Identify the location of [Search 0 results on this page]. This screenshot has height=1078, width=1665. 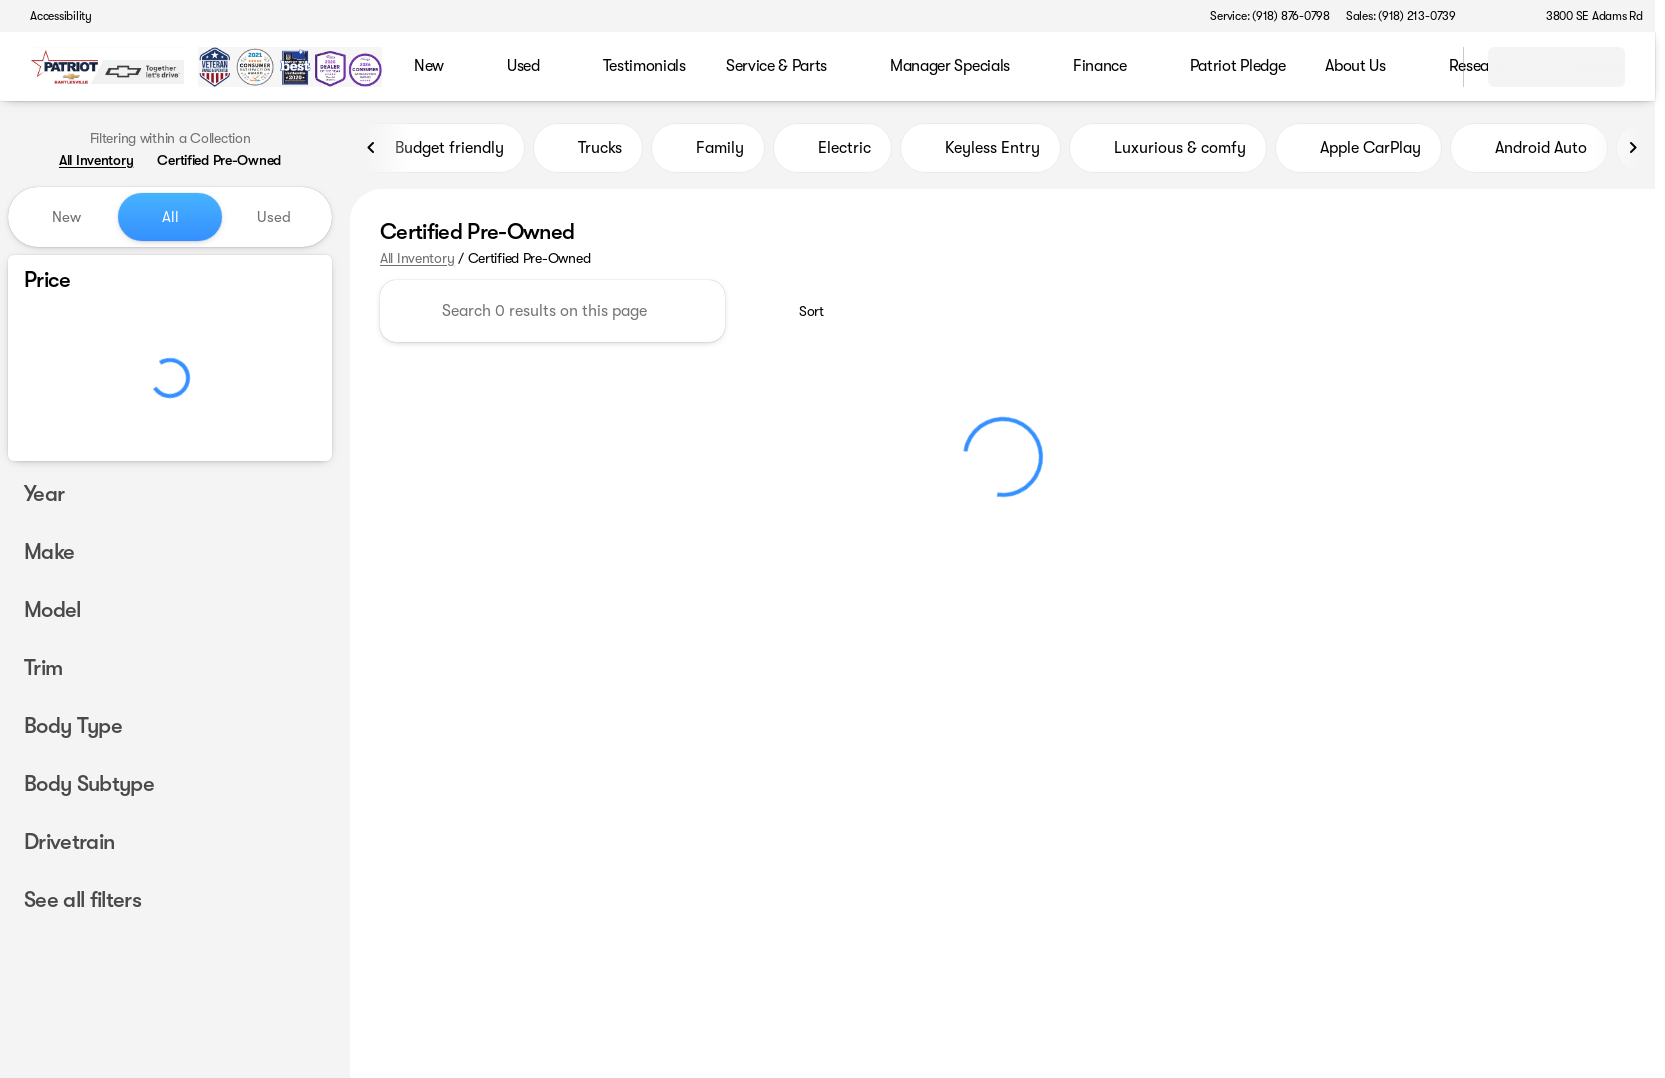
(552, 312).